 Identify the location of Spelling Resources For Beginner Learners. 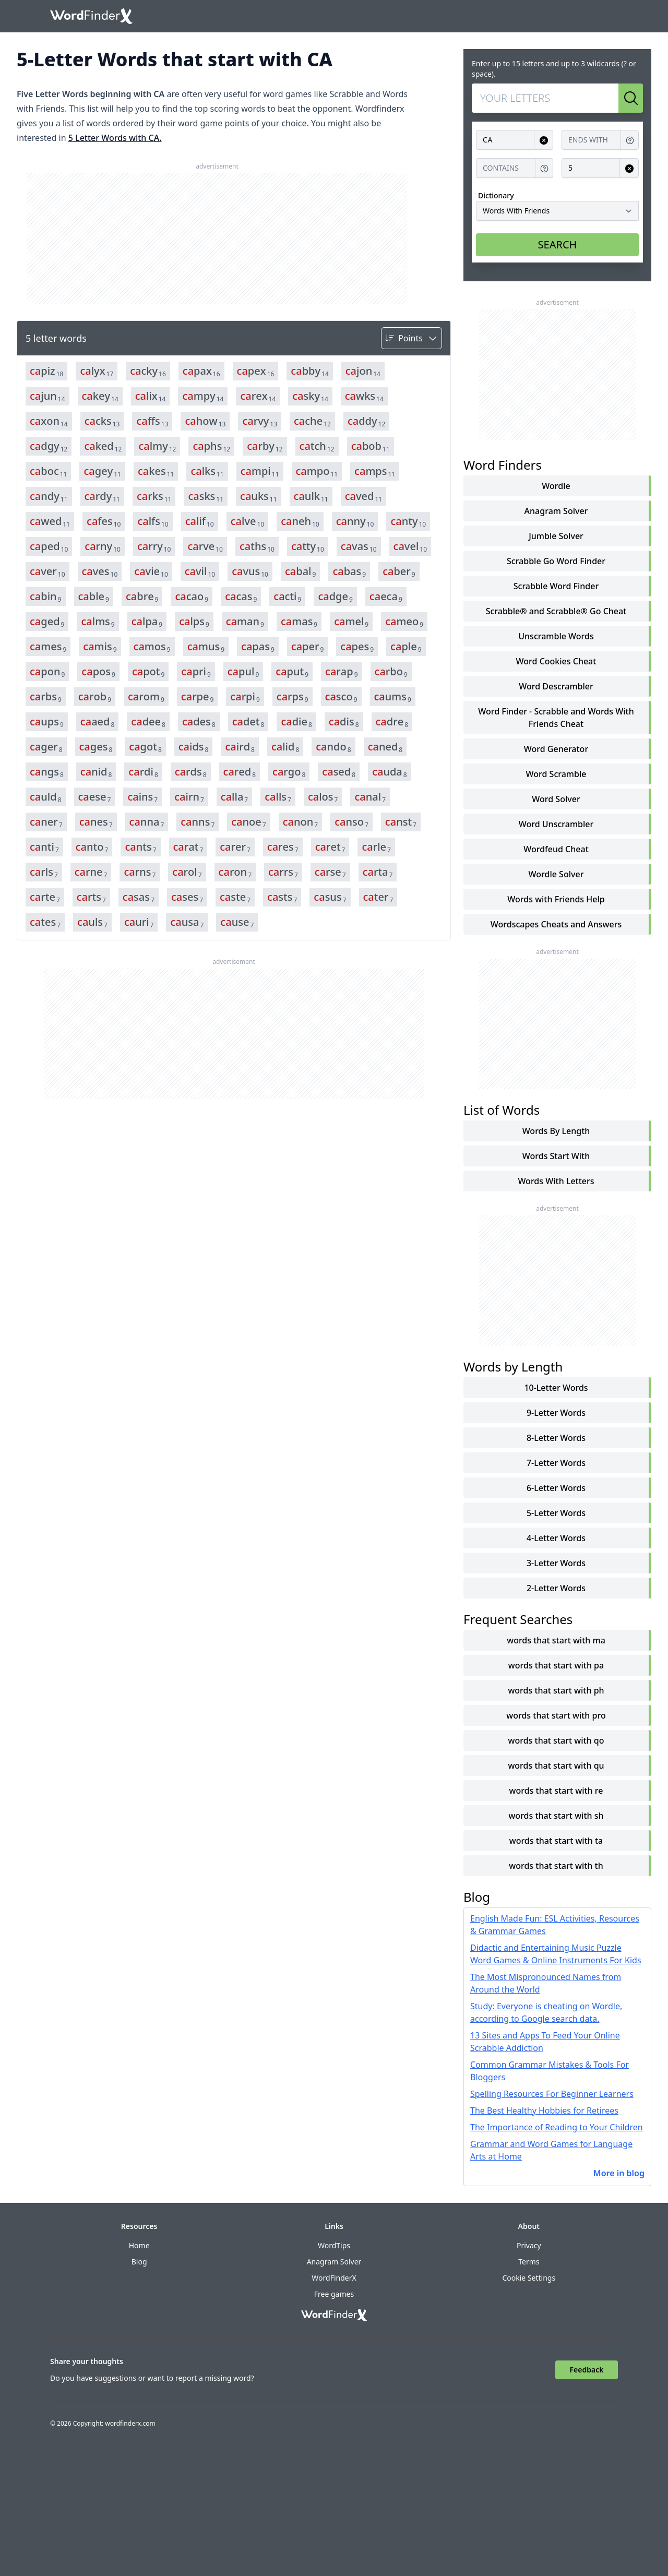
(552, 2094).